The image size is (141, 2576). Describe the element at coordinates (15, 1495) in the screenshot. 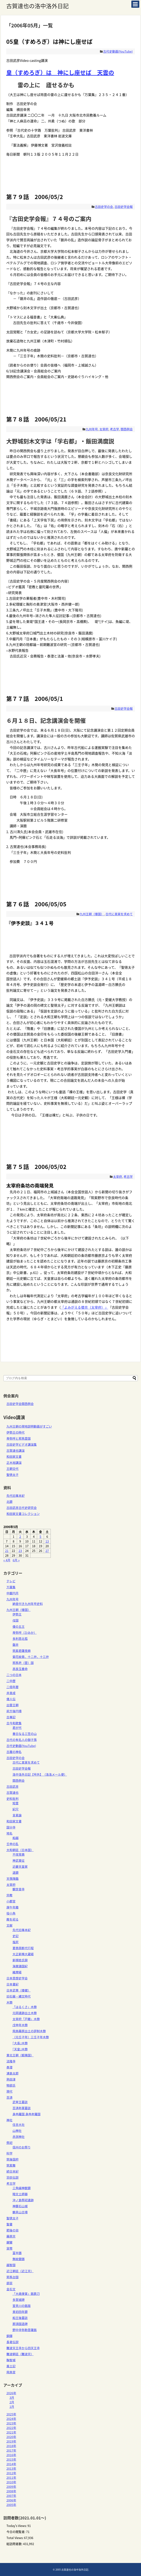

I see `先代旧事本紀` at that location.